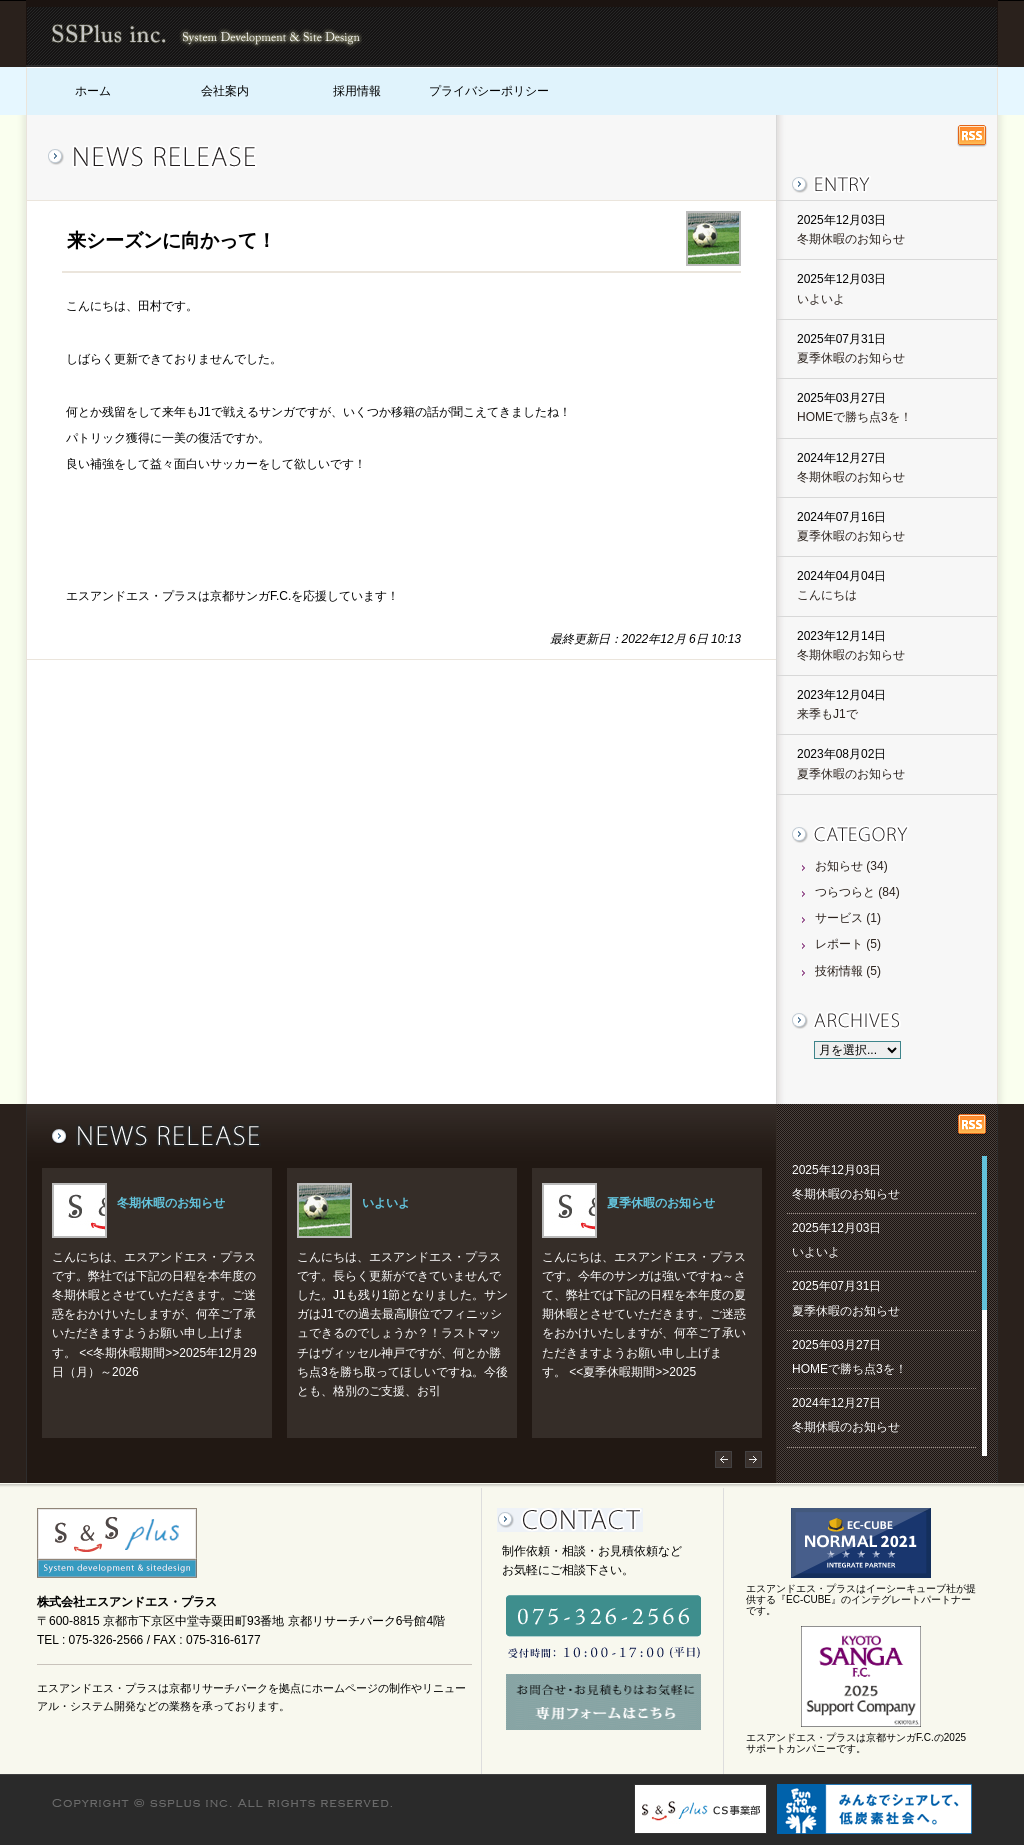  Describe the element at coordinates (225, 91) in the screenshot. I see `会社案内` at that location.